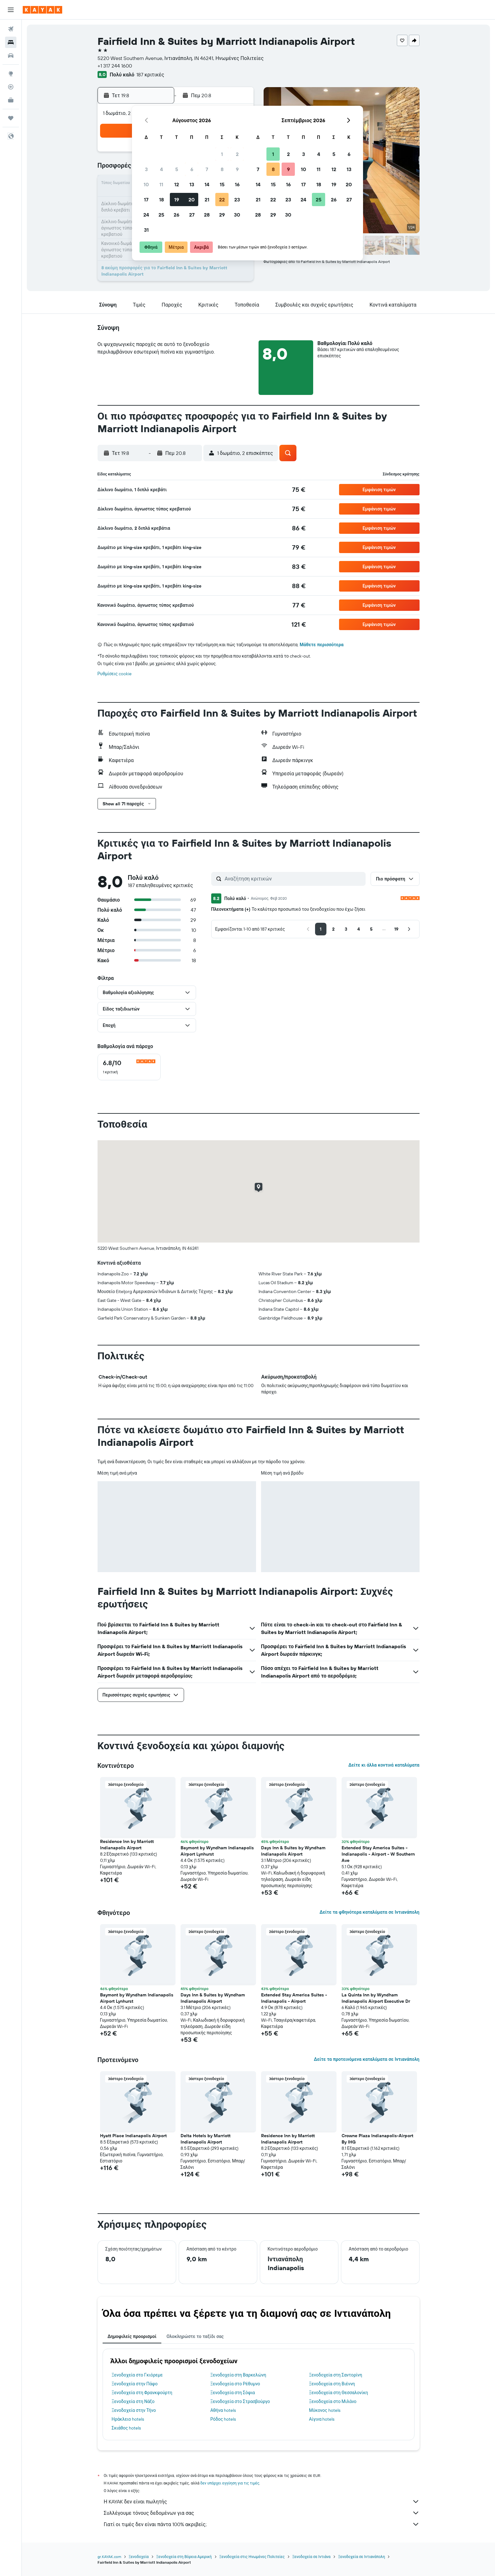 The image size is (495, 2576). What do you see at coordinates (222, 169) in the screenshot?
I see `8 [button]` at bounding box center [222, 169].